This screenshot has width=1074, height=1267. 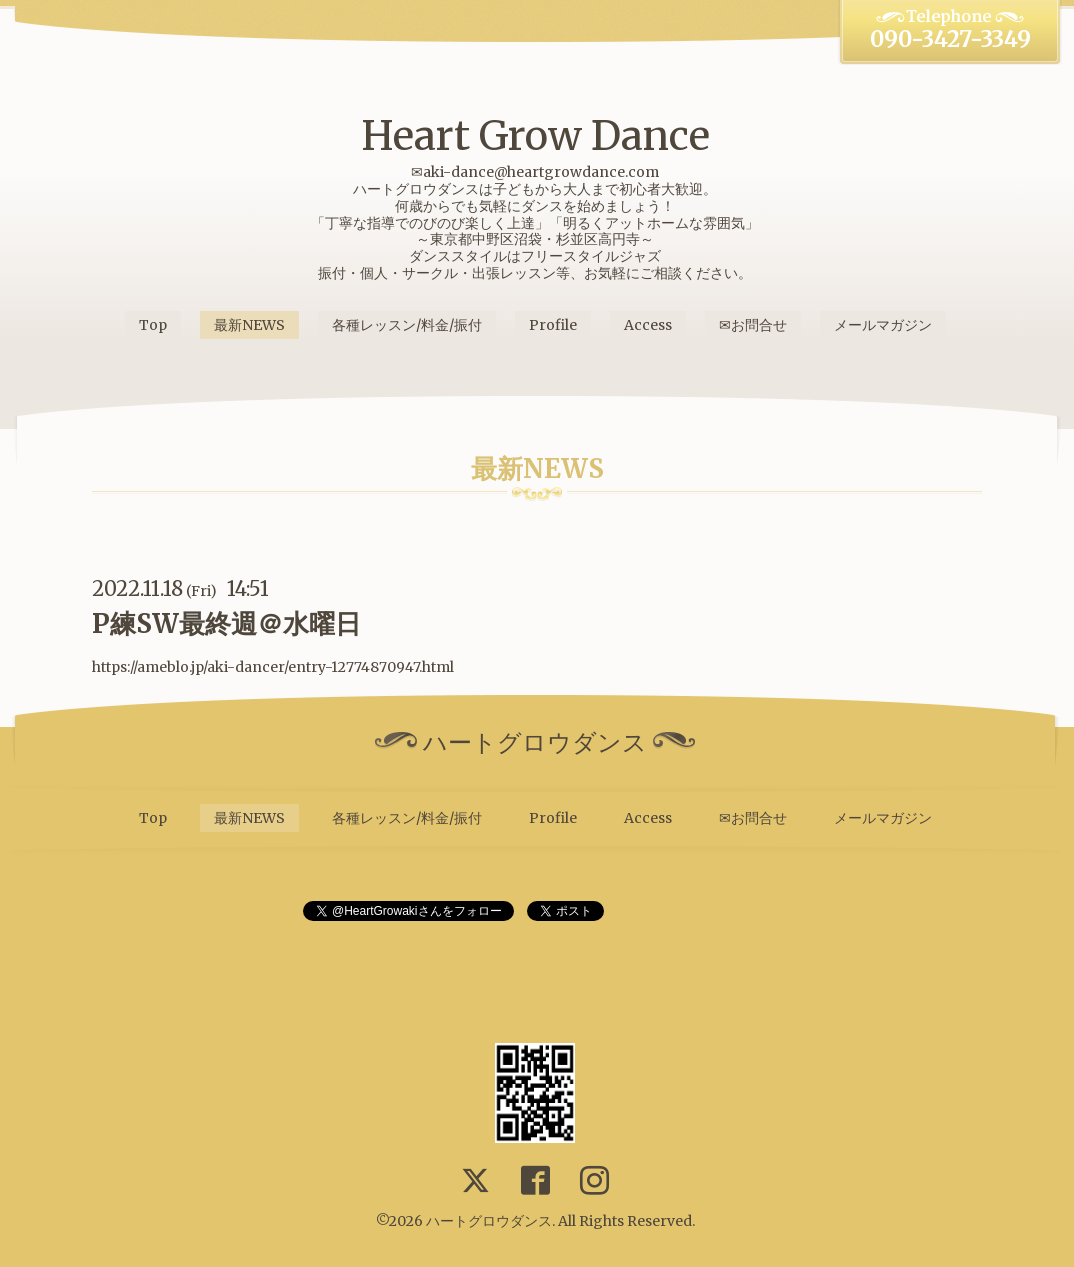 What do you see at coordinates (553, 325) in the screenshot?
I see `Profile` at bounding box center [553, 325].